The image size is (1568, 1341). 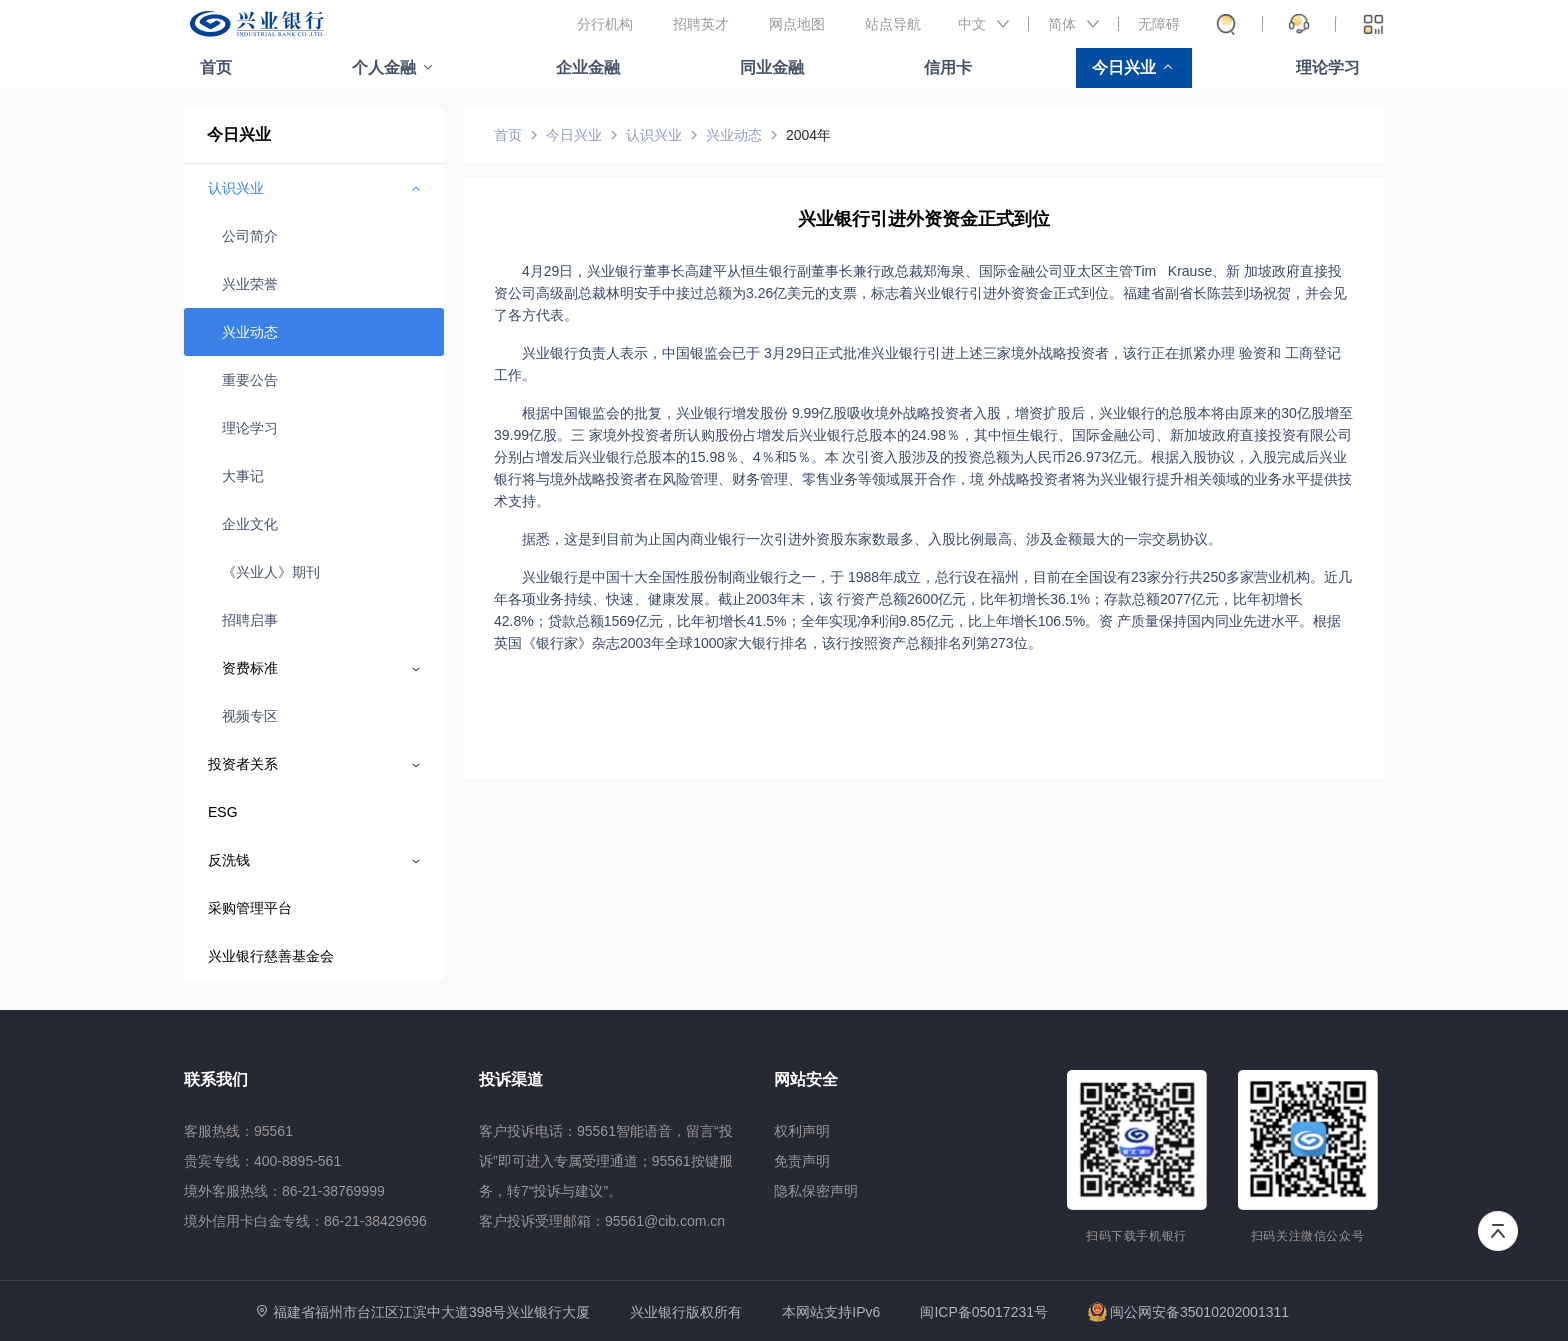 I want to click on 客服热线：95561, so click(x=238, y=1131).